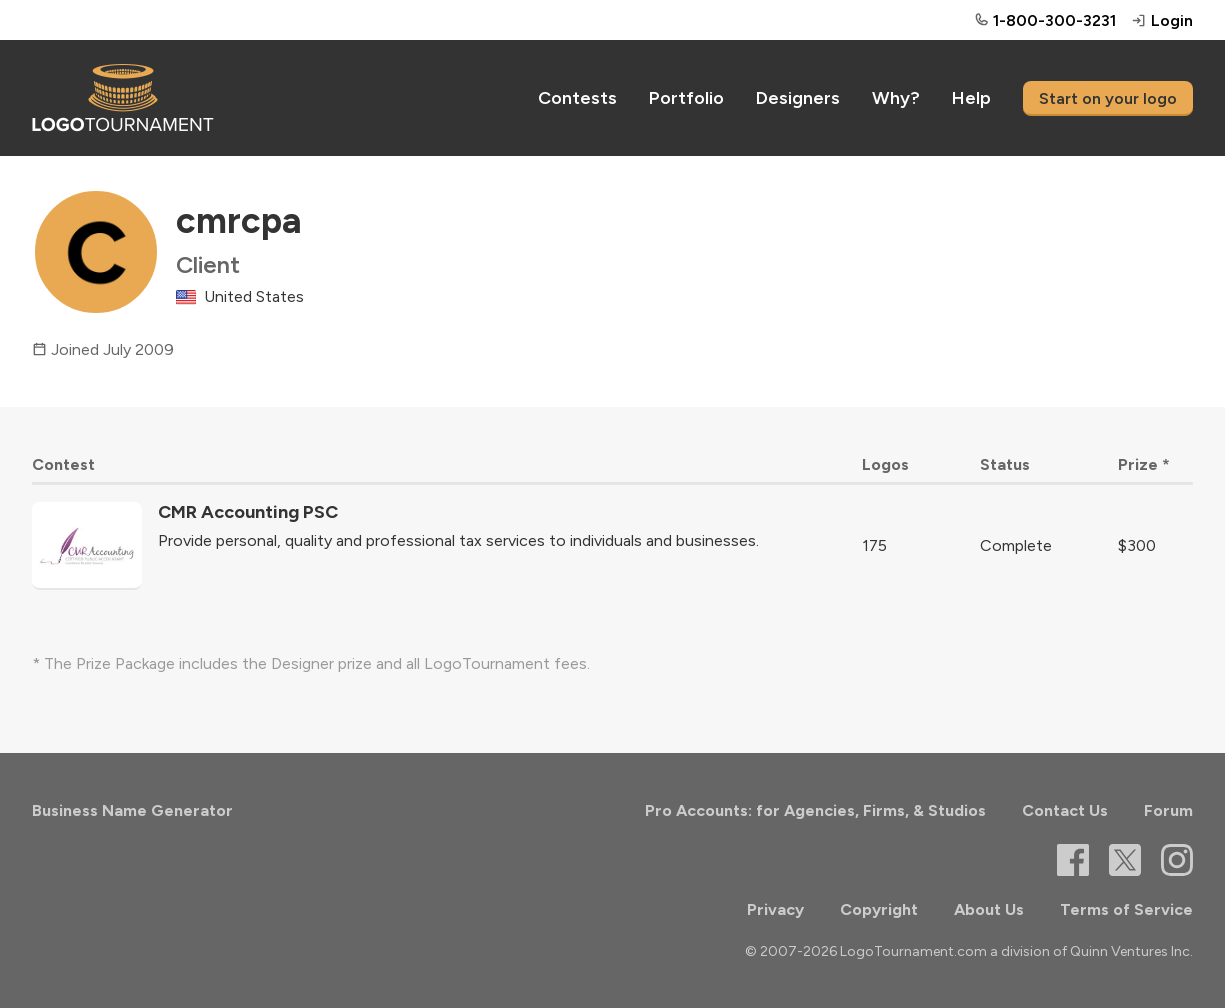  Describe the element at coordinates (798, 98) in the screenshot. I see `Designers` at that location.